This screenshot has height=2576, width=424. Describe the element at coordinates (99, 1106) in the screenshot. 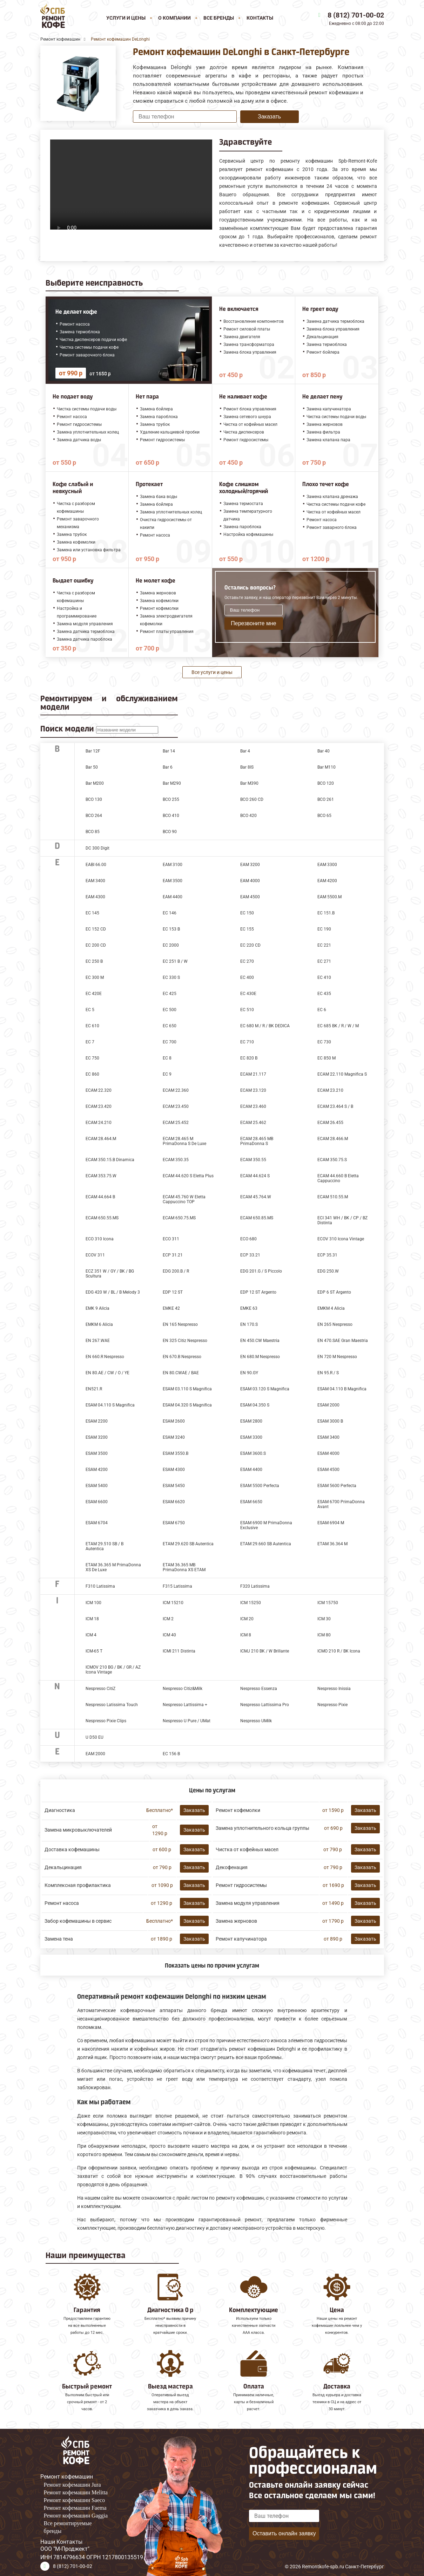

I see `ECAM 23.420` at that location.